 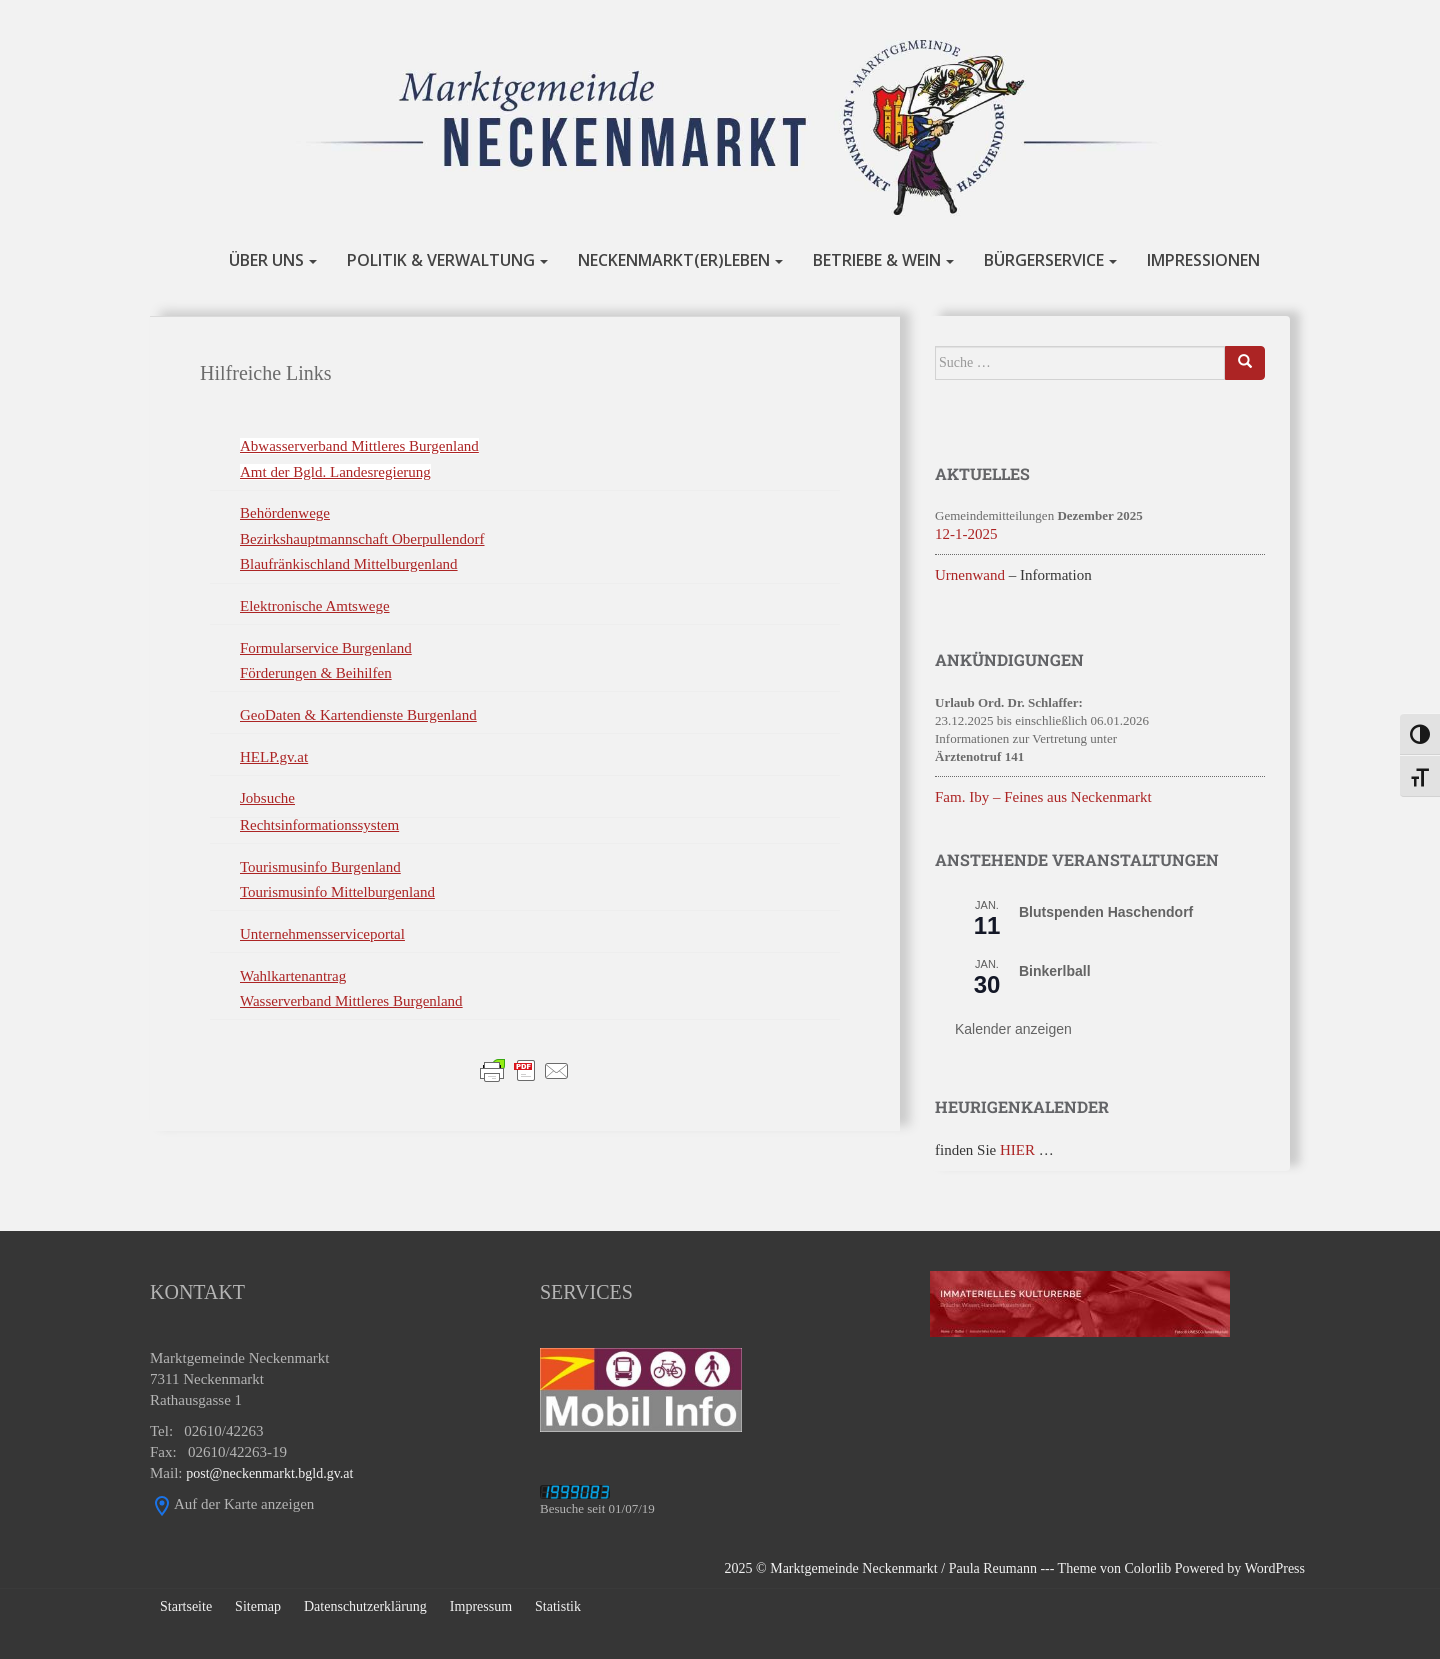 What do you see at coordinates (558, 1606) in the screenshot?
I see `Statistik` at bounding box center [558, 1606].